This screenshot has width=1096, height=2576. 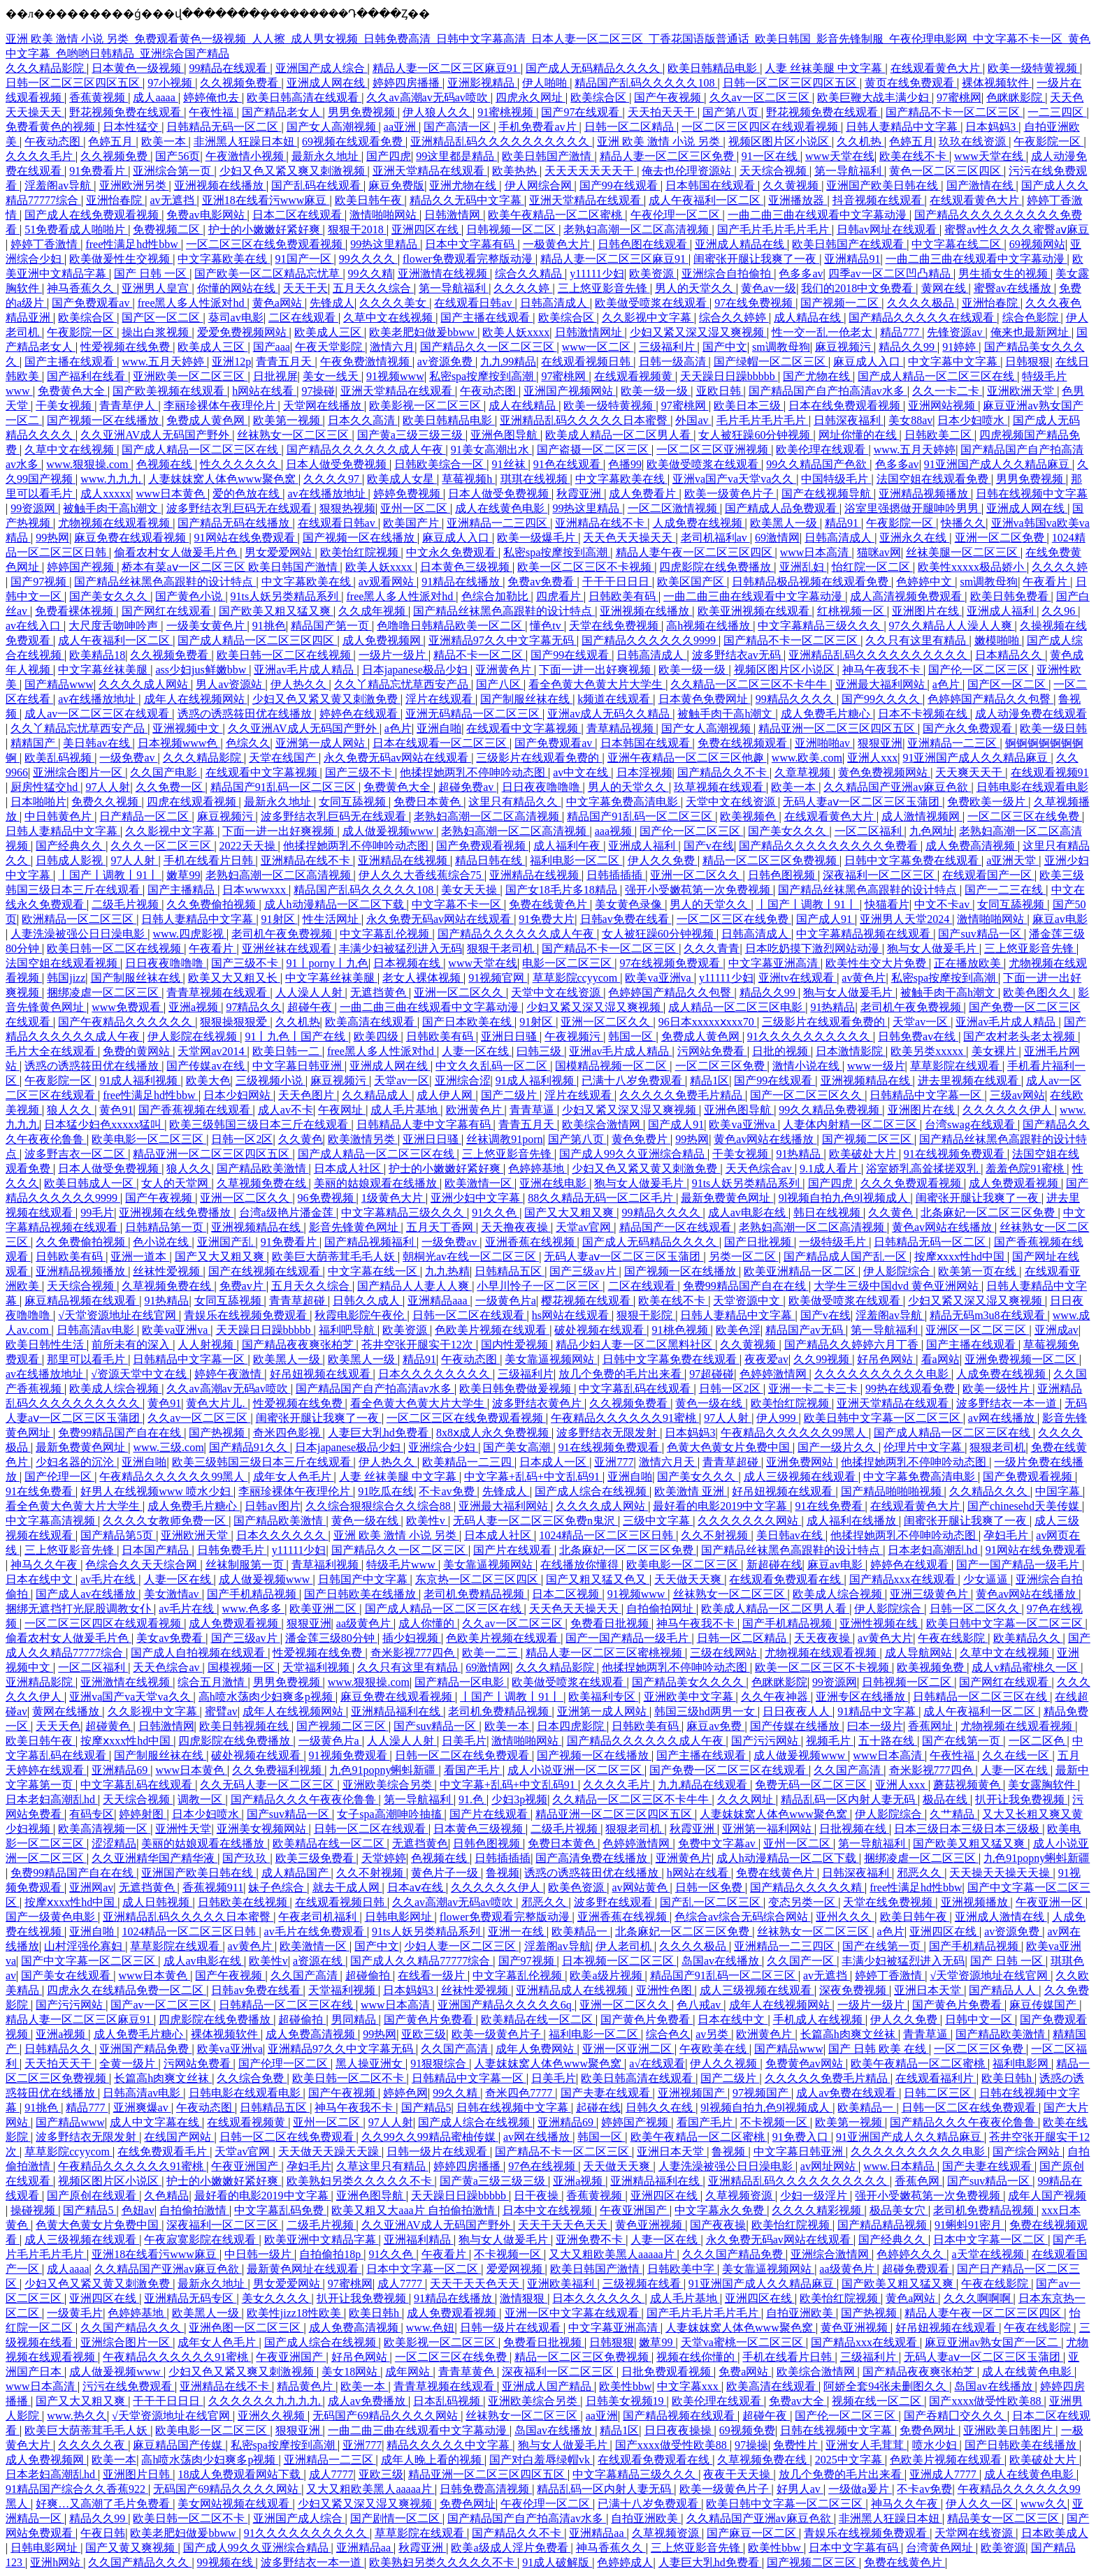 What do you see at coordinates (45, 244) in the screenshot?
I see `婷婷丁香激情` at bounding box center [45, 244].